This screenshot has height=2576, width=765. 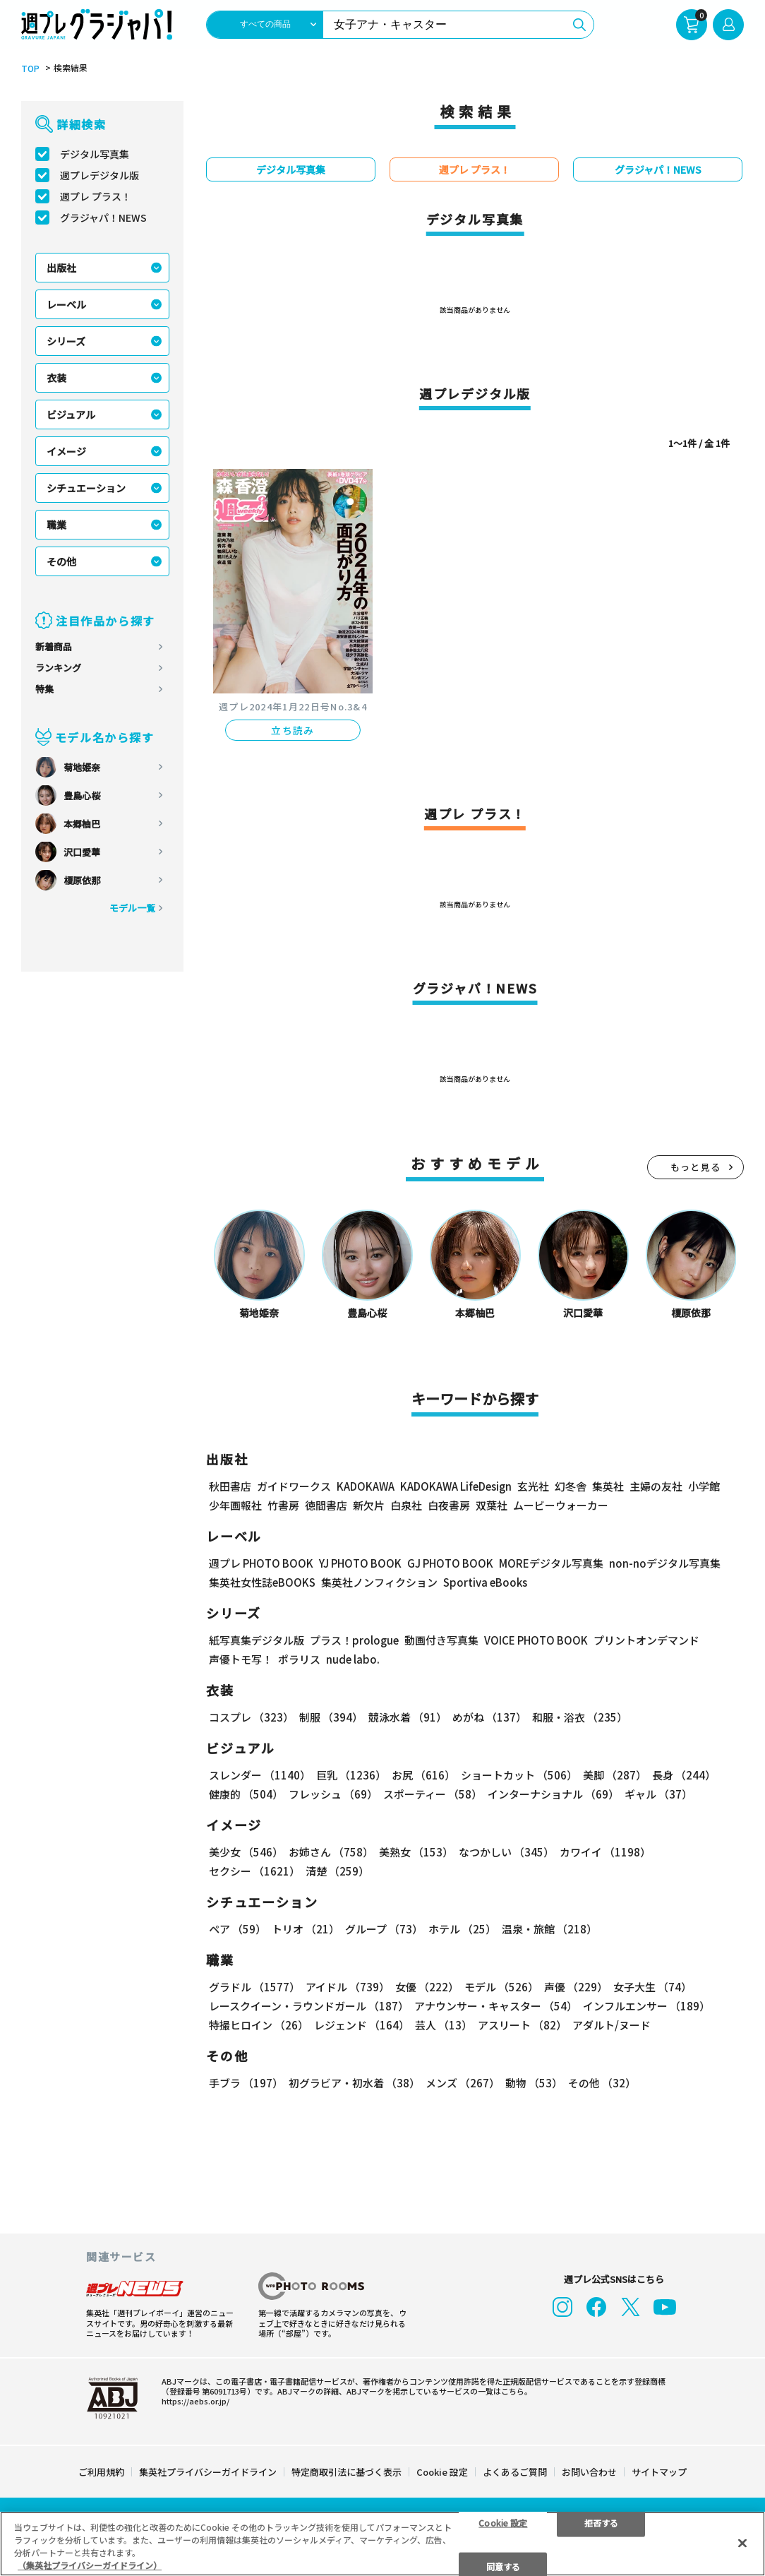 What do you see at coordinates (61, 561) in the screenshot?
I see `その他` at bounding box center [61, 561].